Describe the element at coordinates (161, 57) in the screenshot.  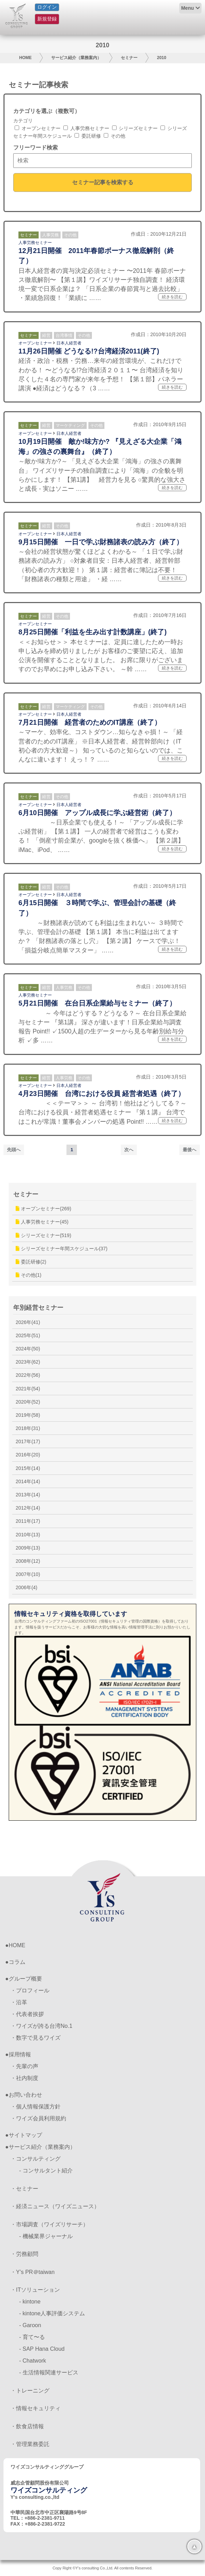
I see `2010` at that location.